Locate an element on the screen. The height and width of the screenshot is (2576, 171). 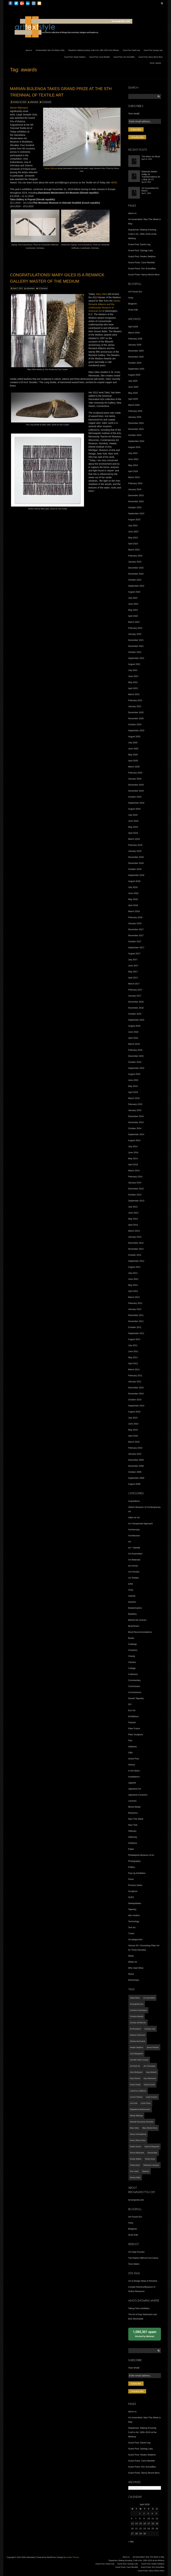
May 2018 is located at coordinates (133, 899).